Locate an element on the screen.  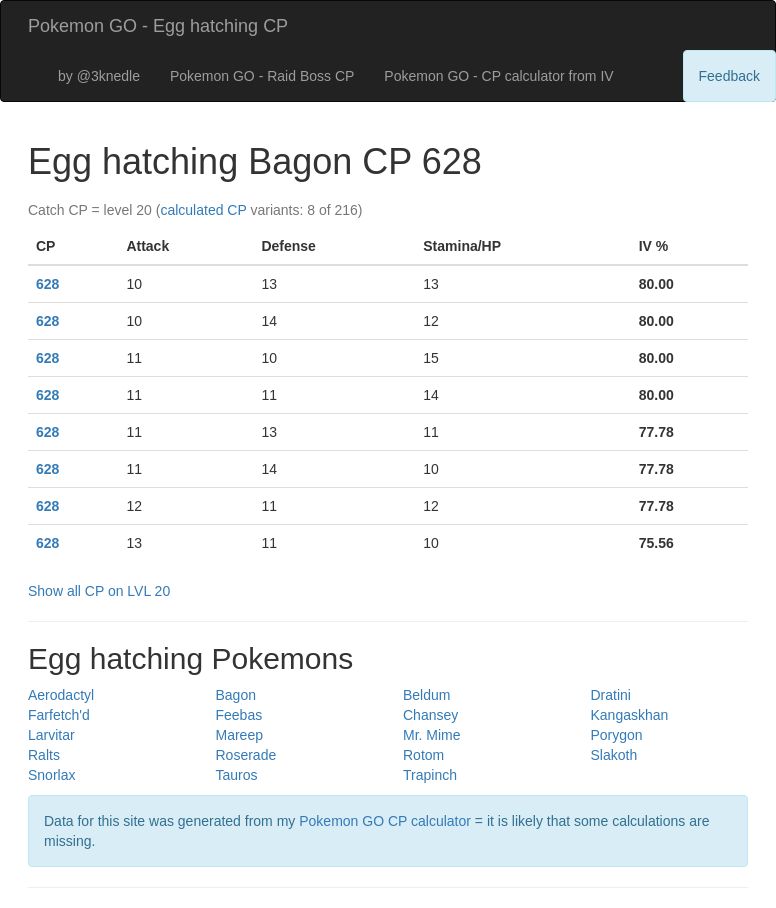
Beldum is located at coordinates (426, 695).